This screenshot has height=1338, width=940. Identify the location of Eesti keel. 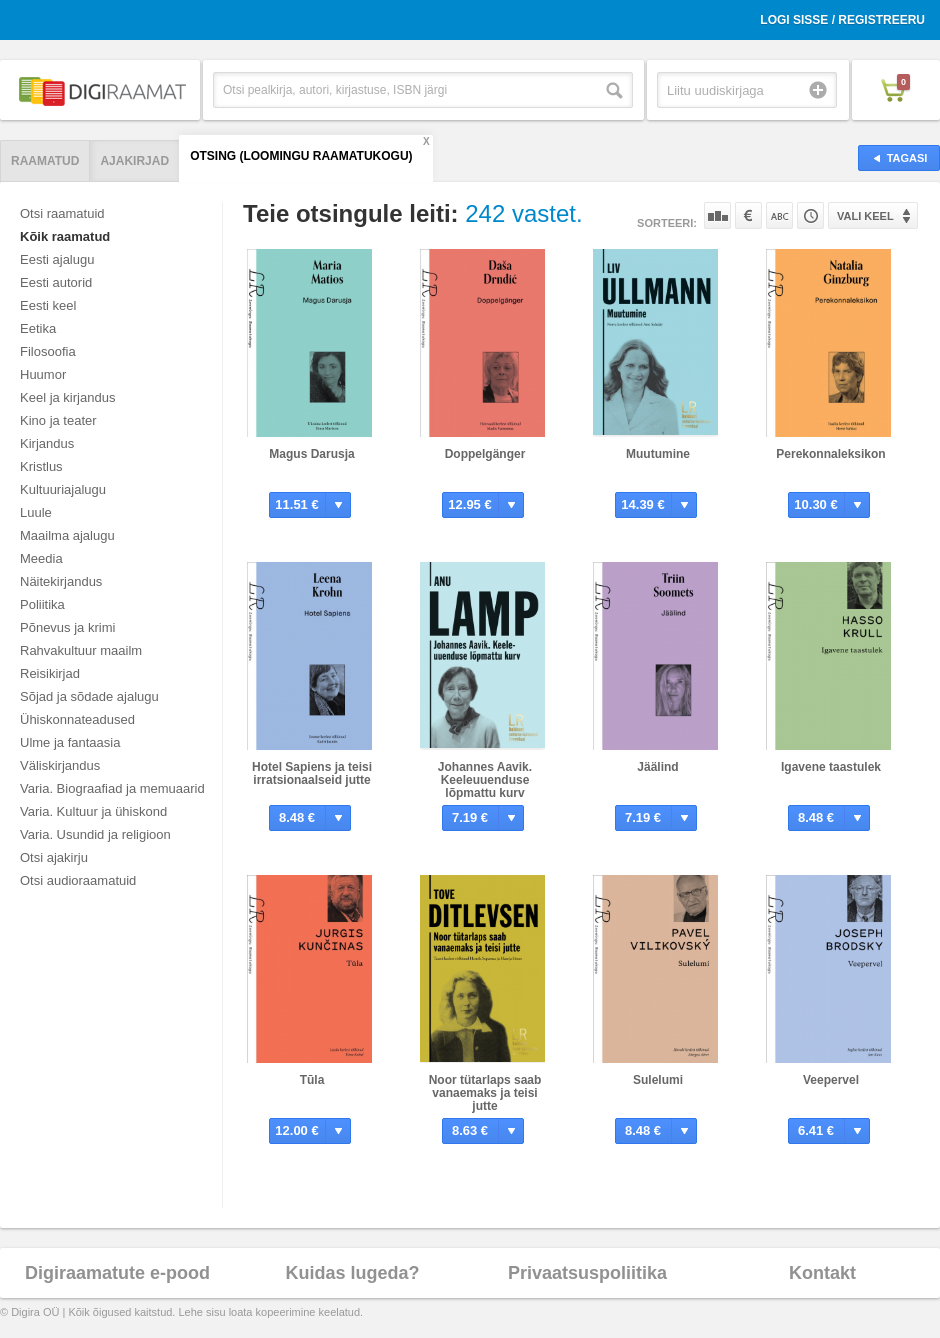
(48, 305).